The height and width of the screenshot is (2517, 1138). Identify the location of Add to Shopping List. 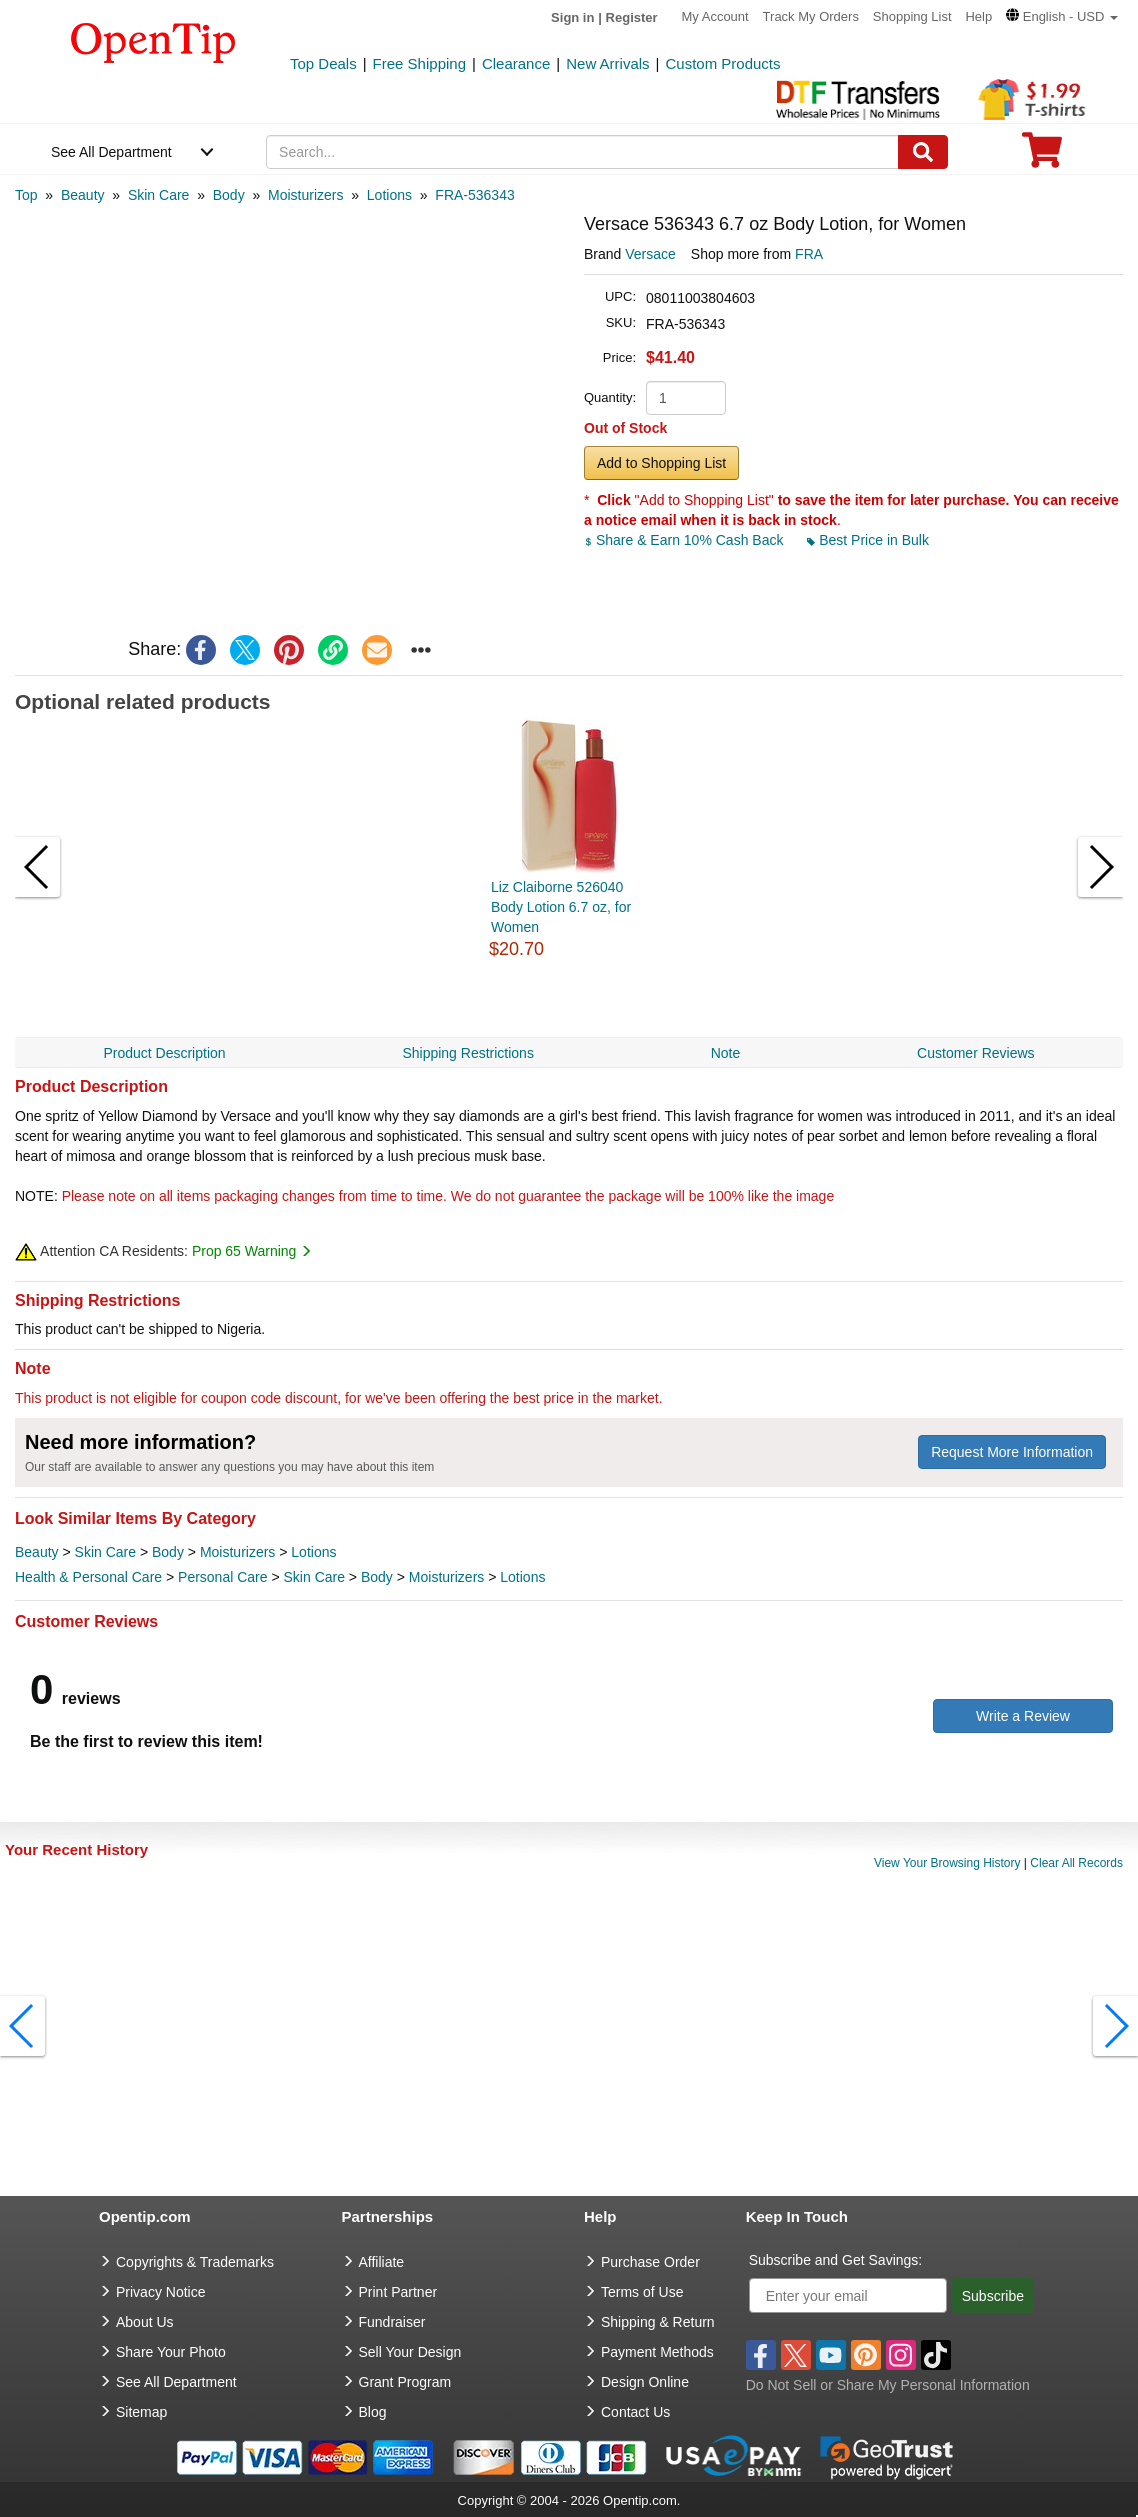
(661, 463).